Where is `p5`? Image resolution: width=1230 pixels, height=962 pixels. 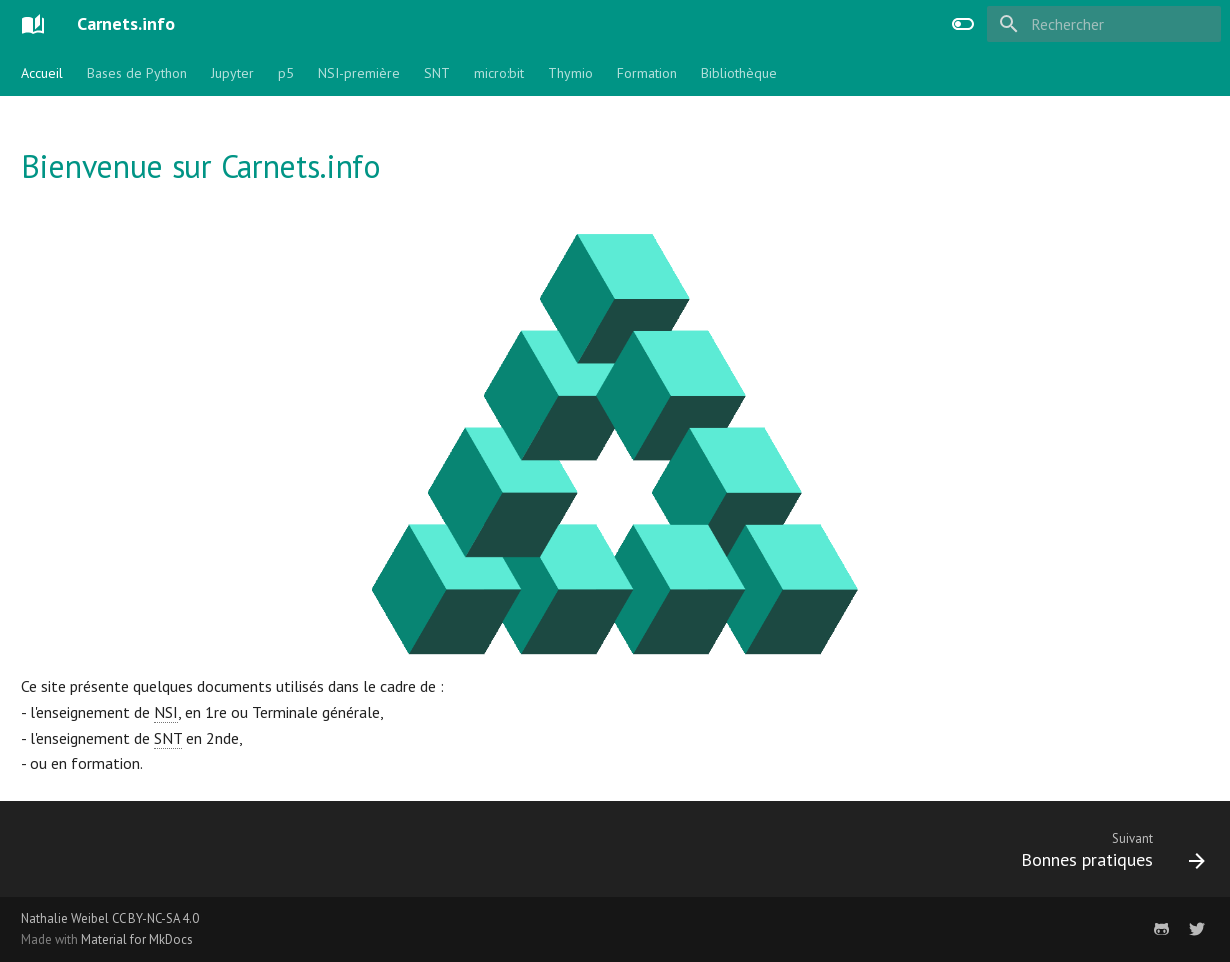 p5 is located at coordinates (286, 73).